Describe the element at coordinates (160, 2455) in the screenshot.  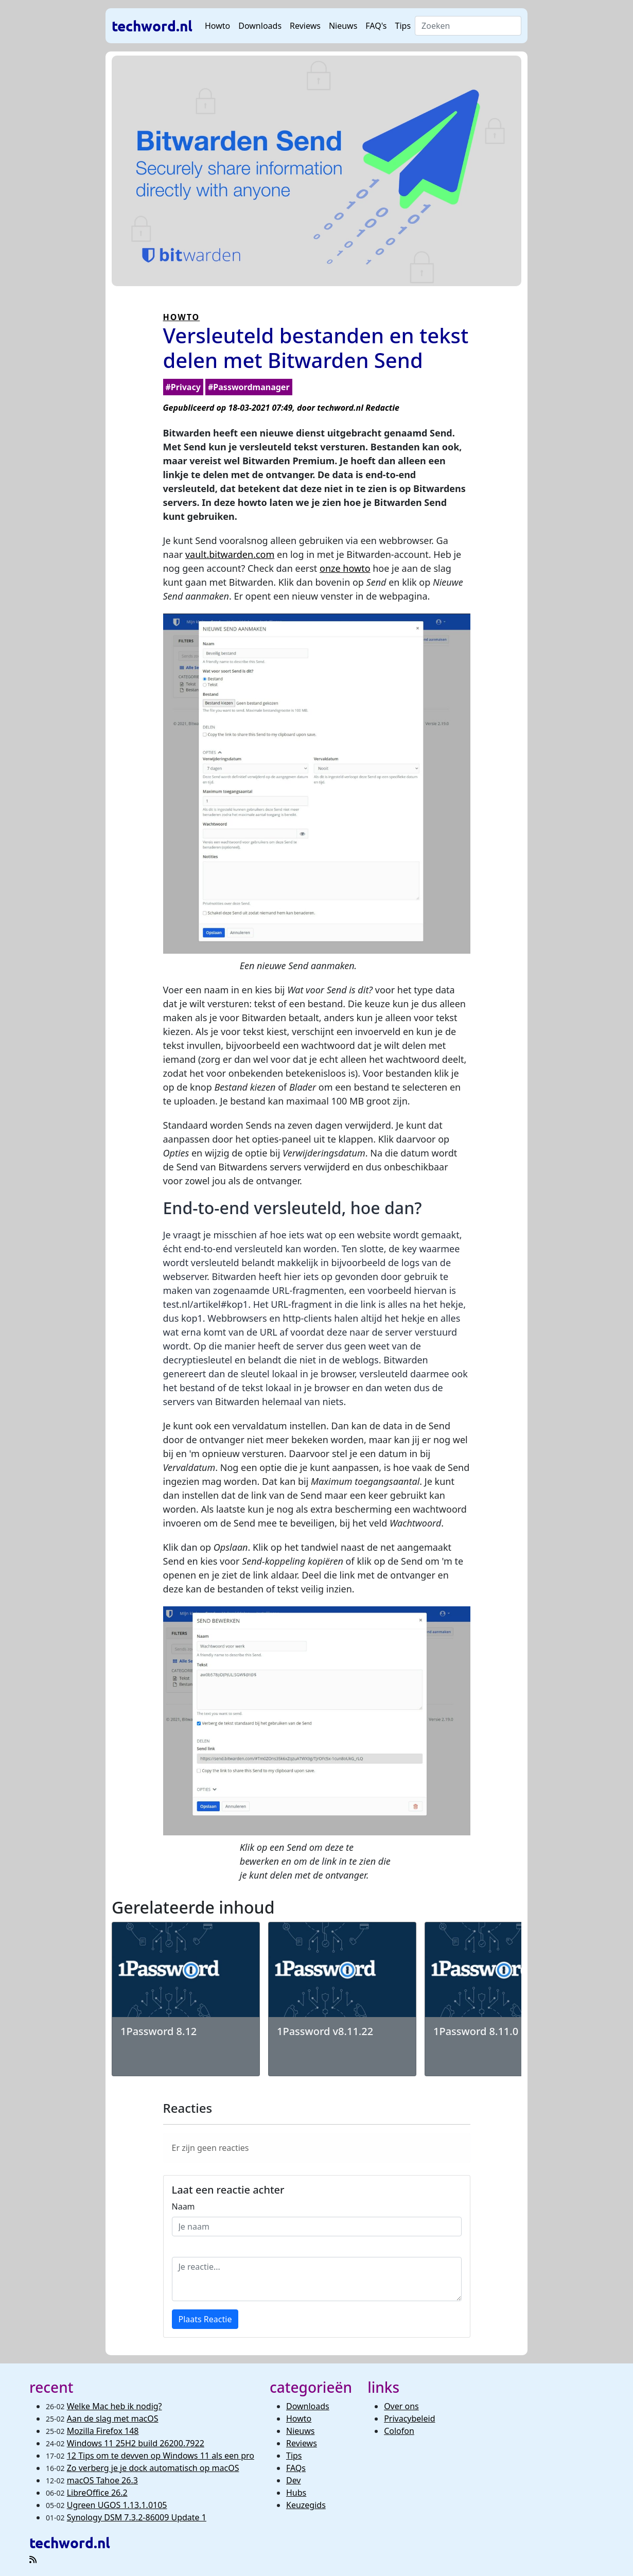
I see `12 Tips om te devven op Windows 11 als een pro` at that location.